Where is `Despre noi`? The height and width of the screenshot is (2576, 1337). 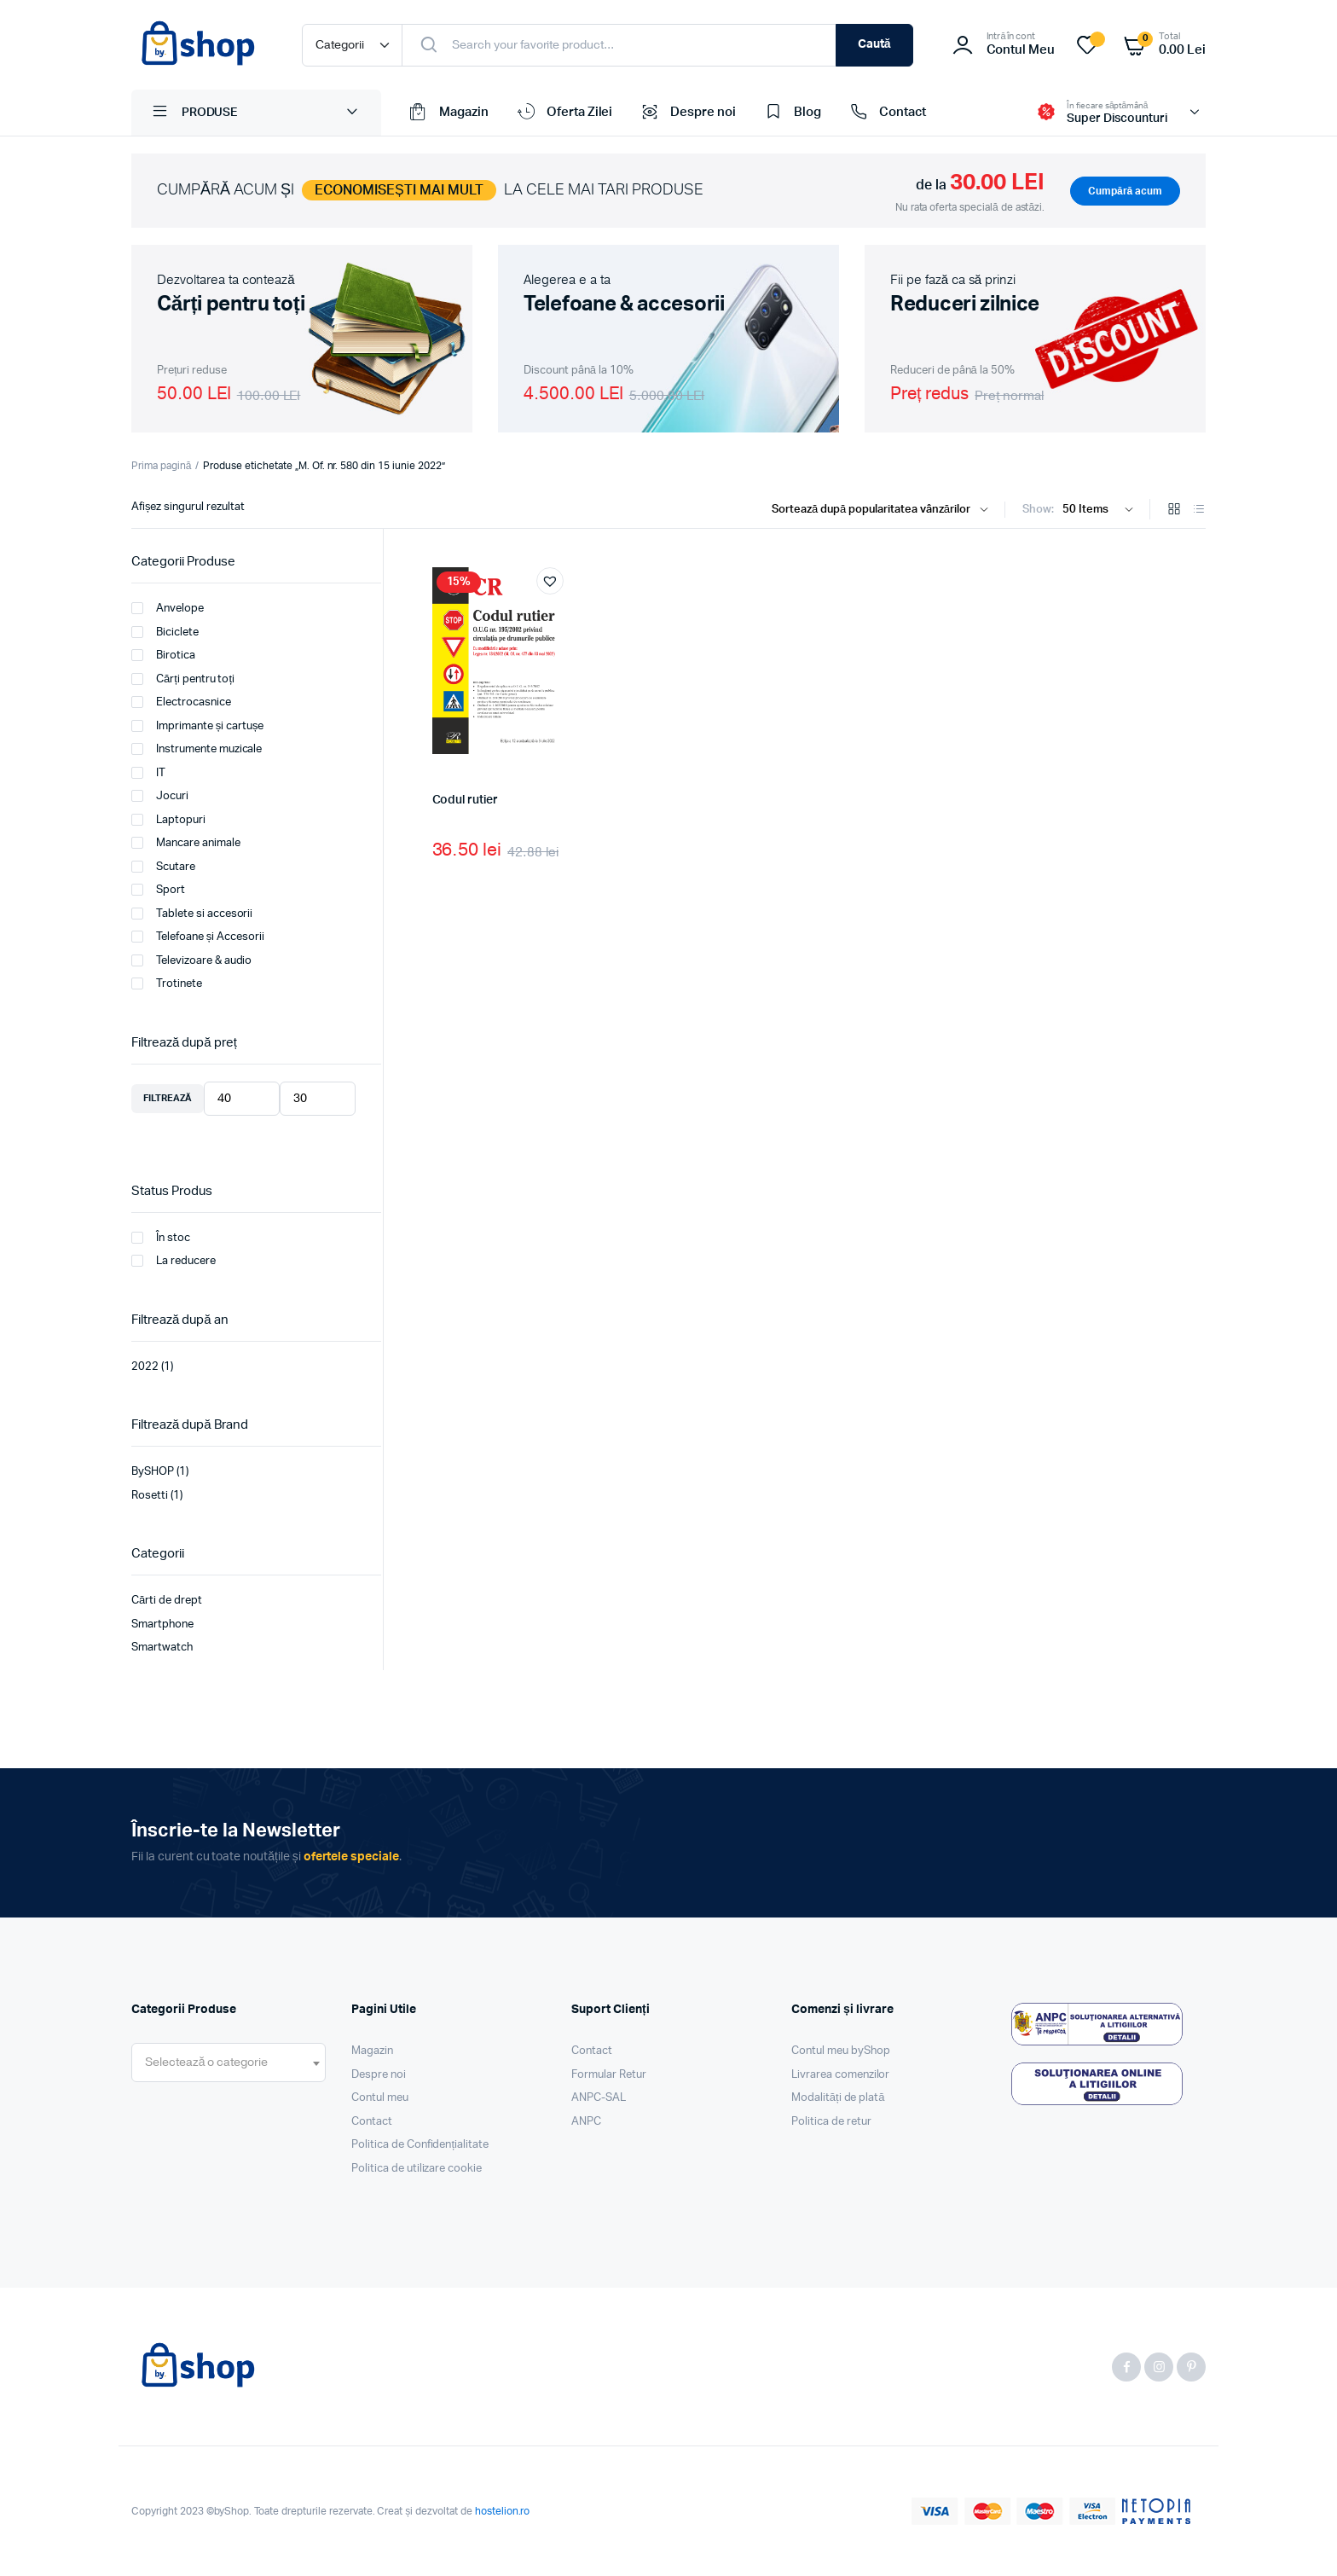
Despre noi is located at coordinates (687, 112).